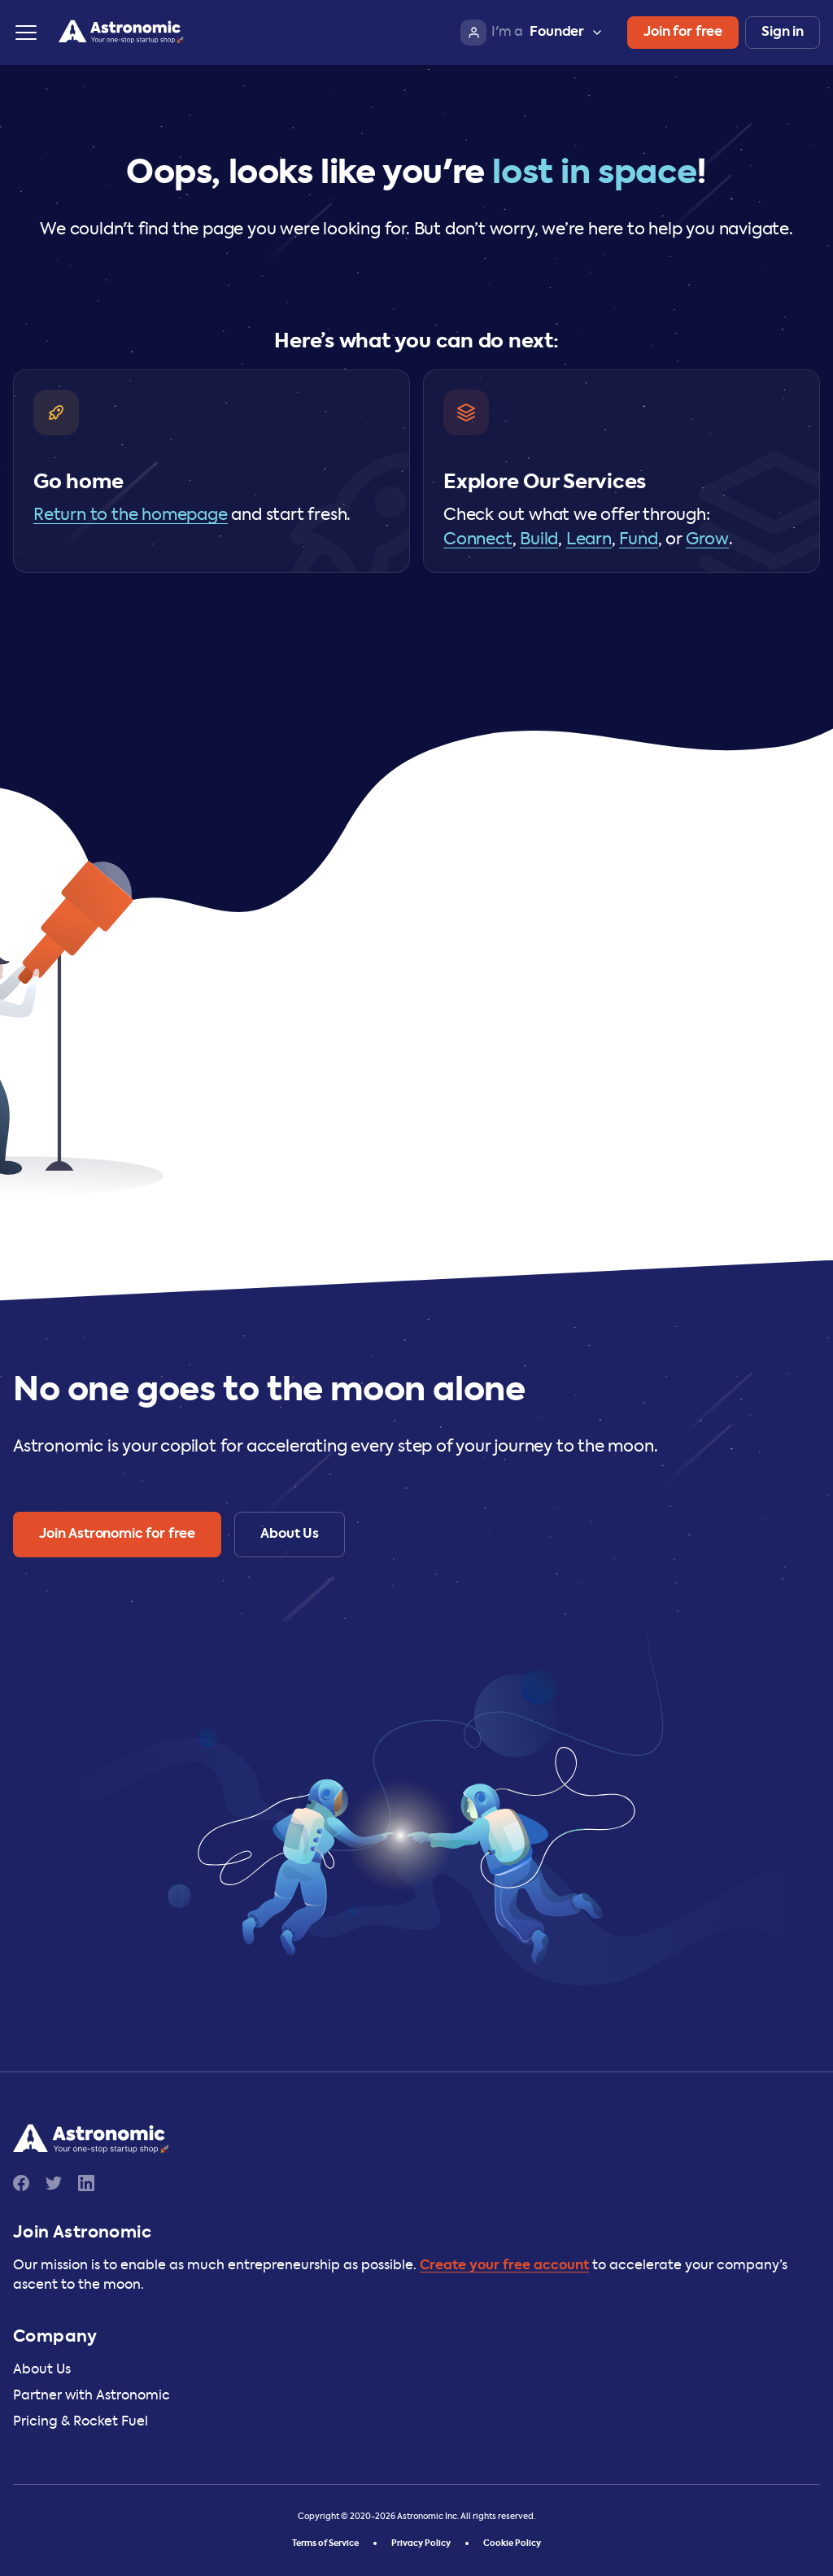 This screenshot has height=2576, width=833. What do you see at coordinates (421, 2543) in the screenshot?
I see `Privacy Policy` at bounding box center [421, 2543].